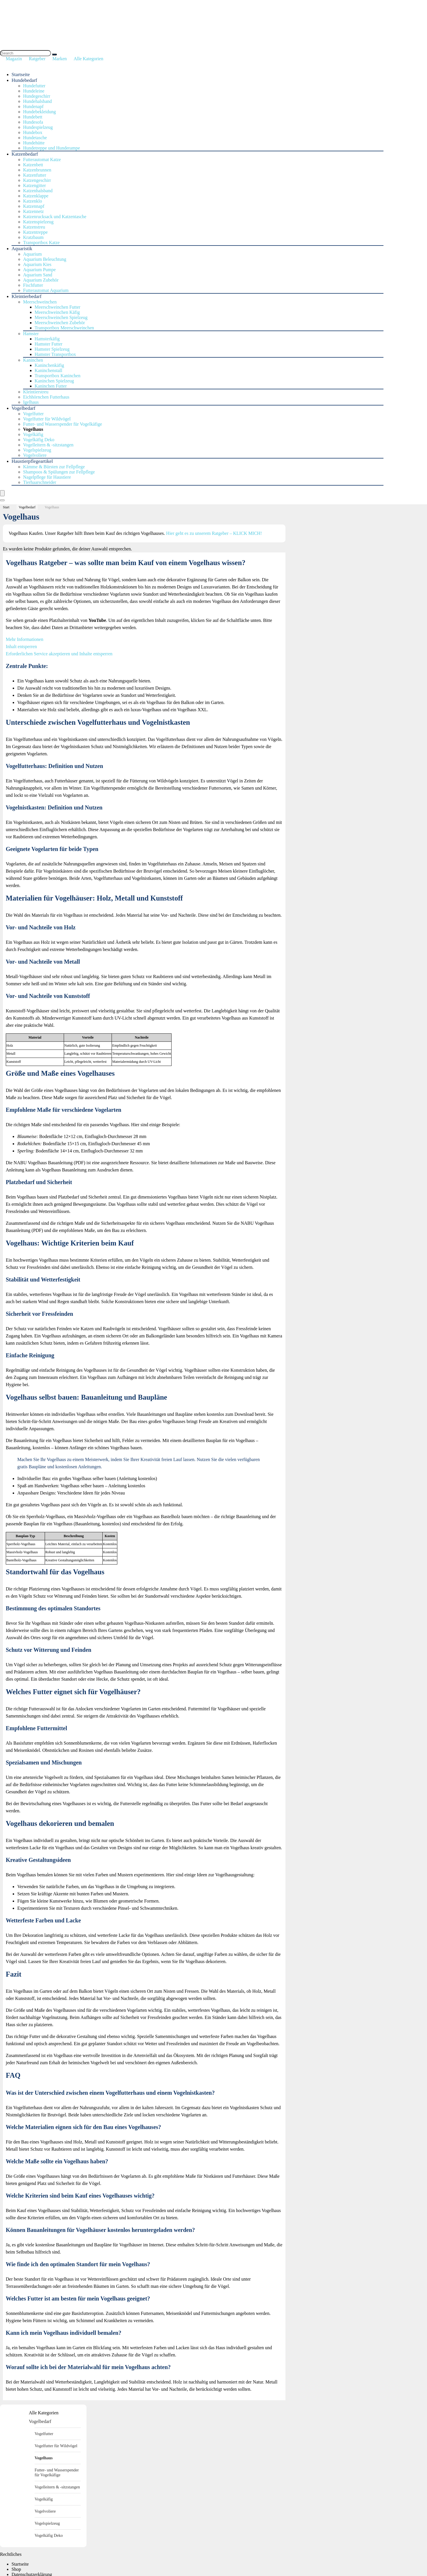 This screenshot has height=2576, width=427. Describe the element at coordinates (37, 274) in the screenshot. I see `Aquarium Sand` at that location.